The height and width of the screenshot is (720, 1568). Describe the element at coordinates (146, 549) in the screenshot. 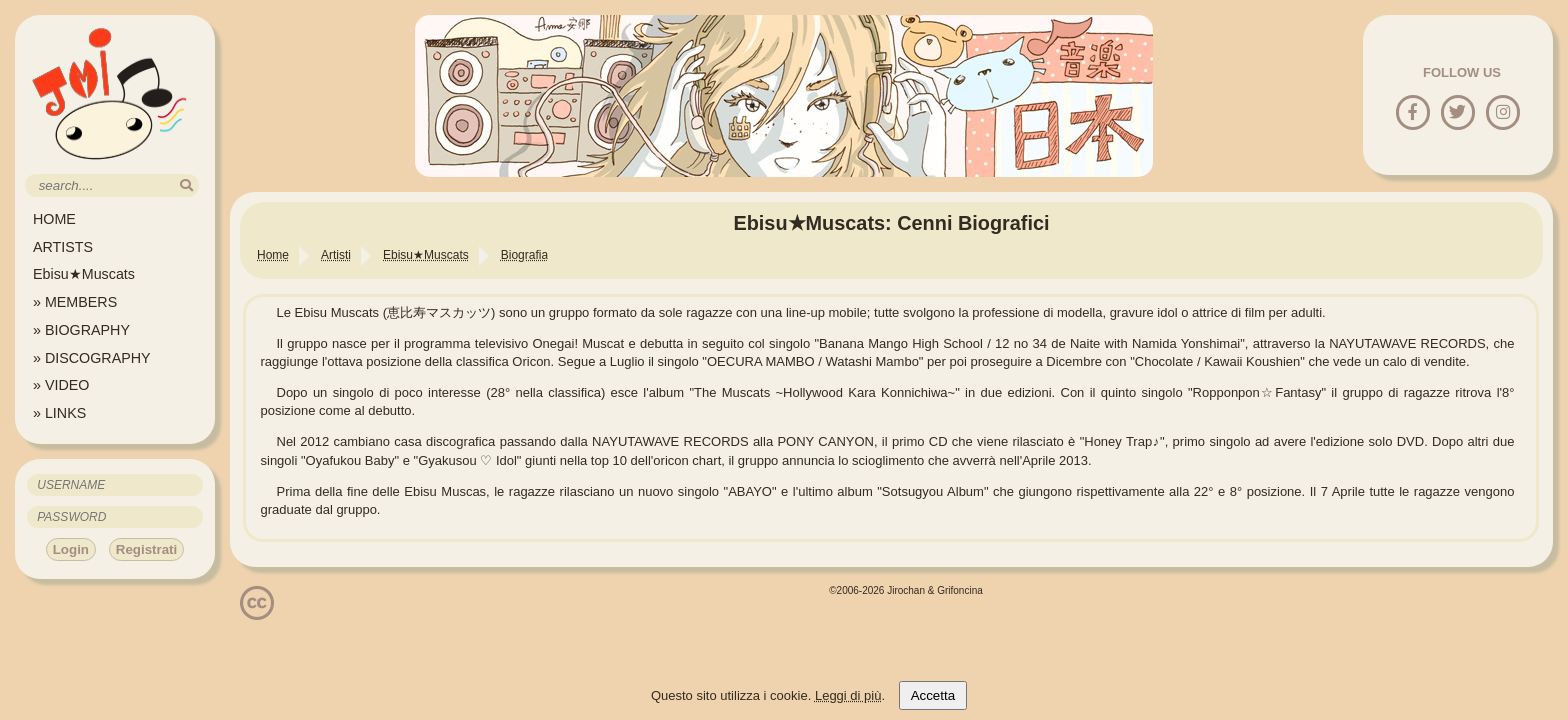

I see `Registrati` at that location.